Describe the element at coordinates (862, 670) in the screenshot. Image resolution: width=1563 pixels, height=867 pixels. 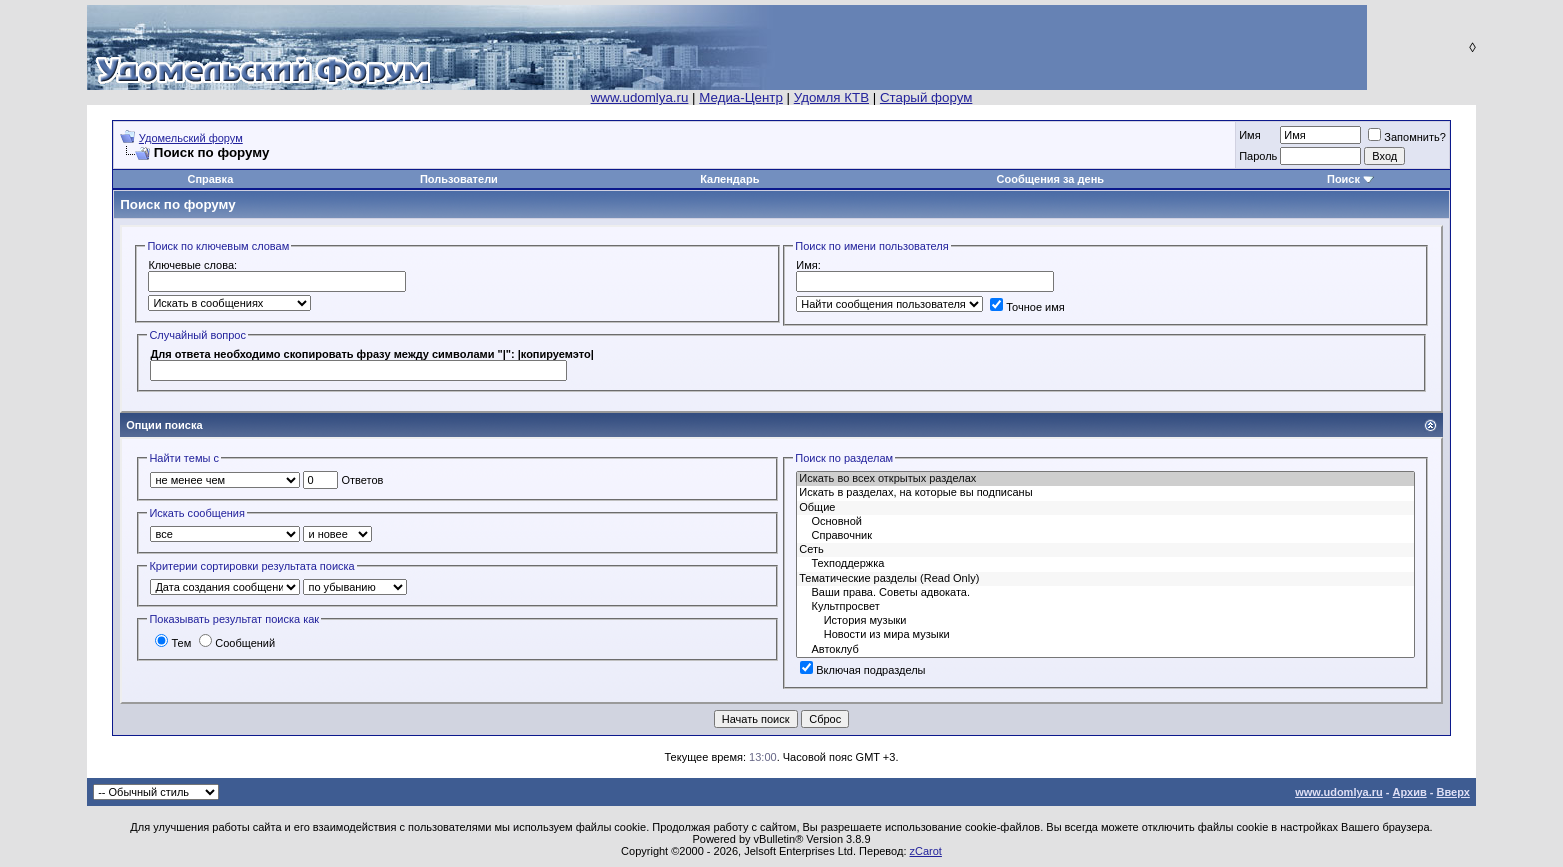
I see `Включая подразделы` at that location.